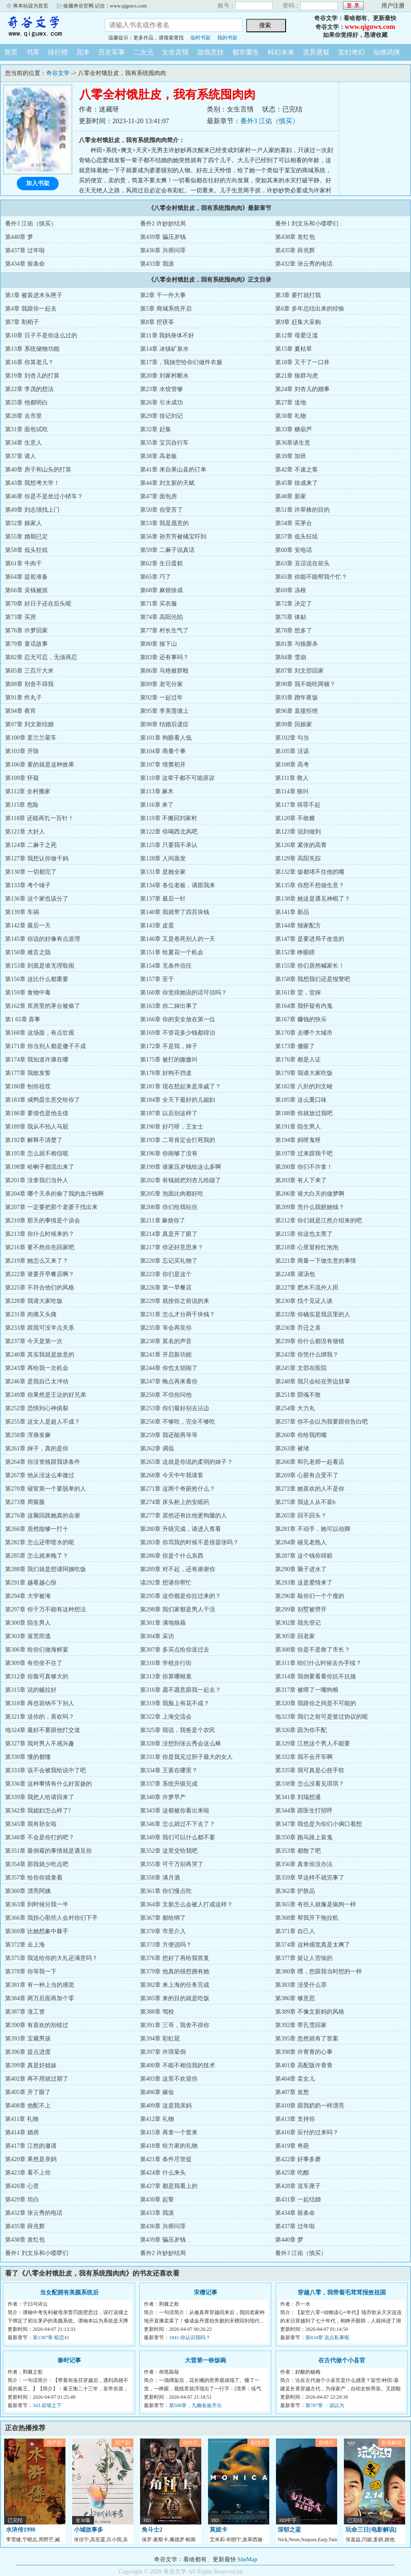  What do you see at coordinates (29, 362) in the screenshot?
I see `第16章 你算老几？` at bounding box center [29, 362].